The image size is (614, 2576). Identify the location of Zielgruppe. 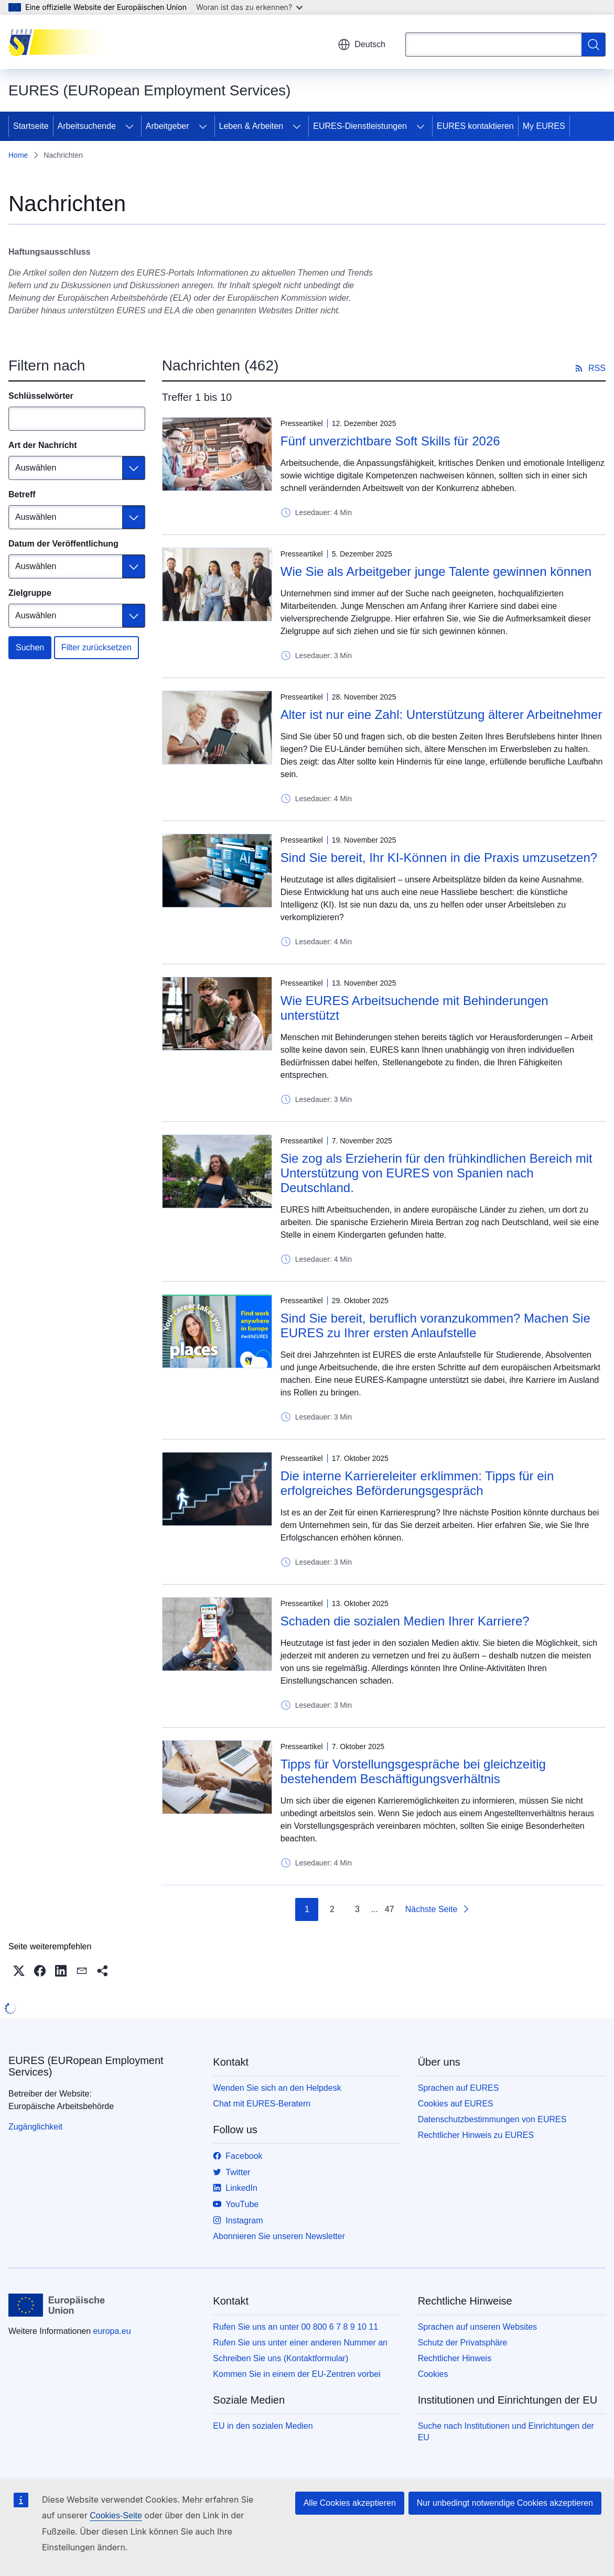
(29, 592).